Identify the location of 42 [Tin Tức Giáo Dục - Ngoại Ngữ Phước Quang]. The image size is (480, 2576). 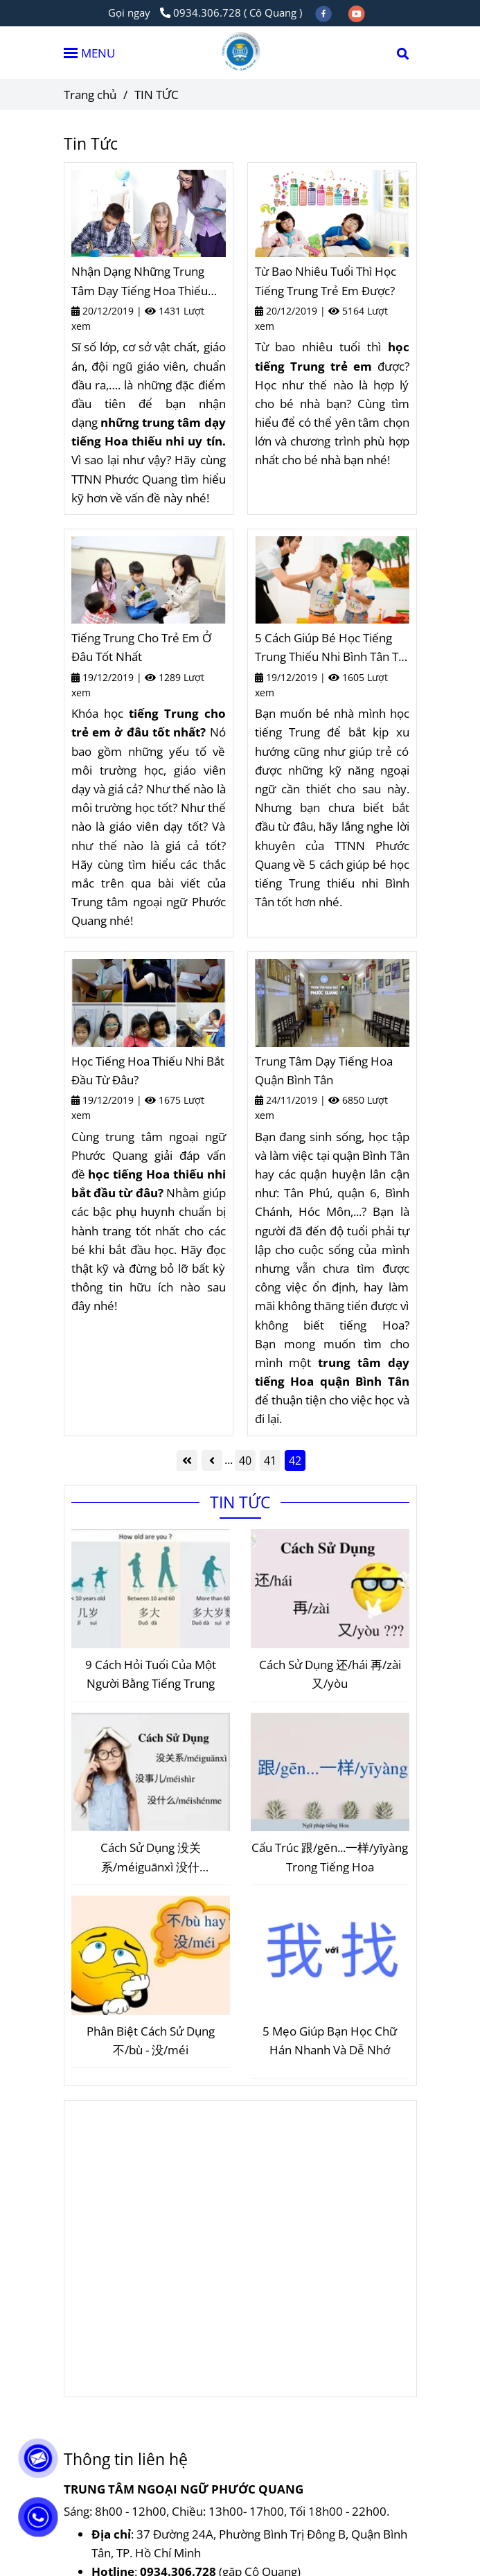
(295, 1460).